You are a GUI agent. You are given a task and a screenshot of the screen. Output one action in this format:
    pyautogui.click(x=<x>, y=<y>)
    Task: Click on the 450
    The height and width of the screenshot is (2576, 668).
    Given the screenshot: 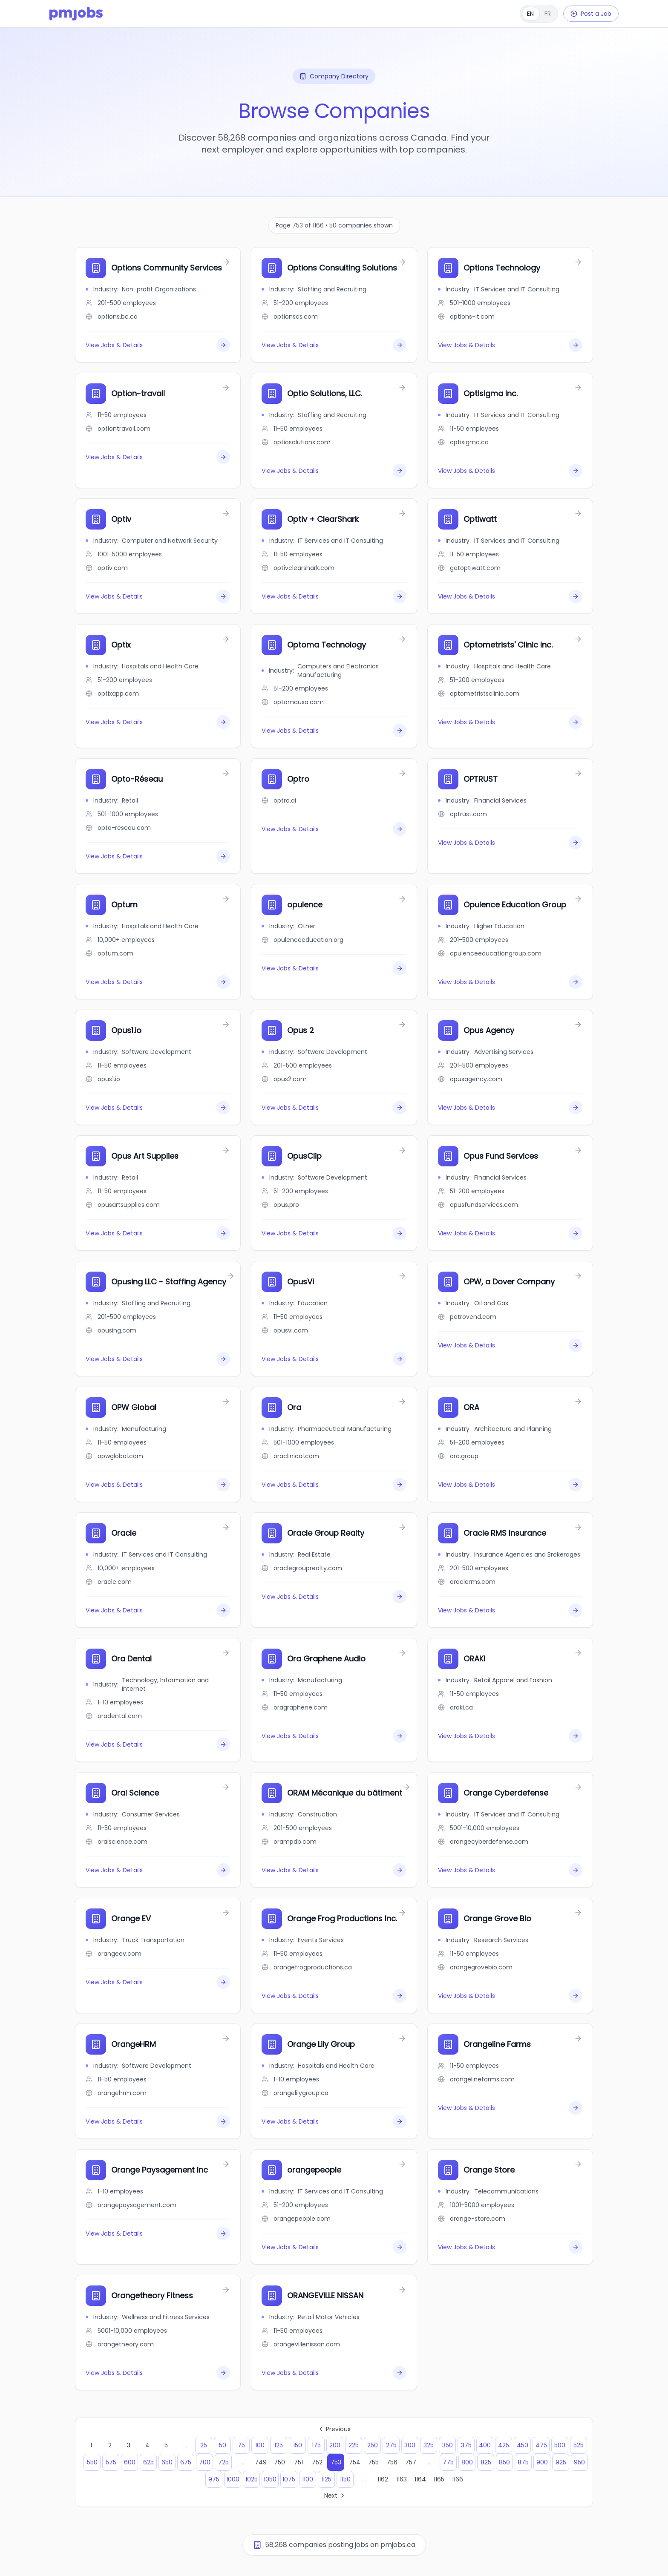 What is the action you would take?
    pyautogui.click(x=522, y=2445)
    